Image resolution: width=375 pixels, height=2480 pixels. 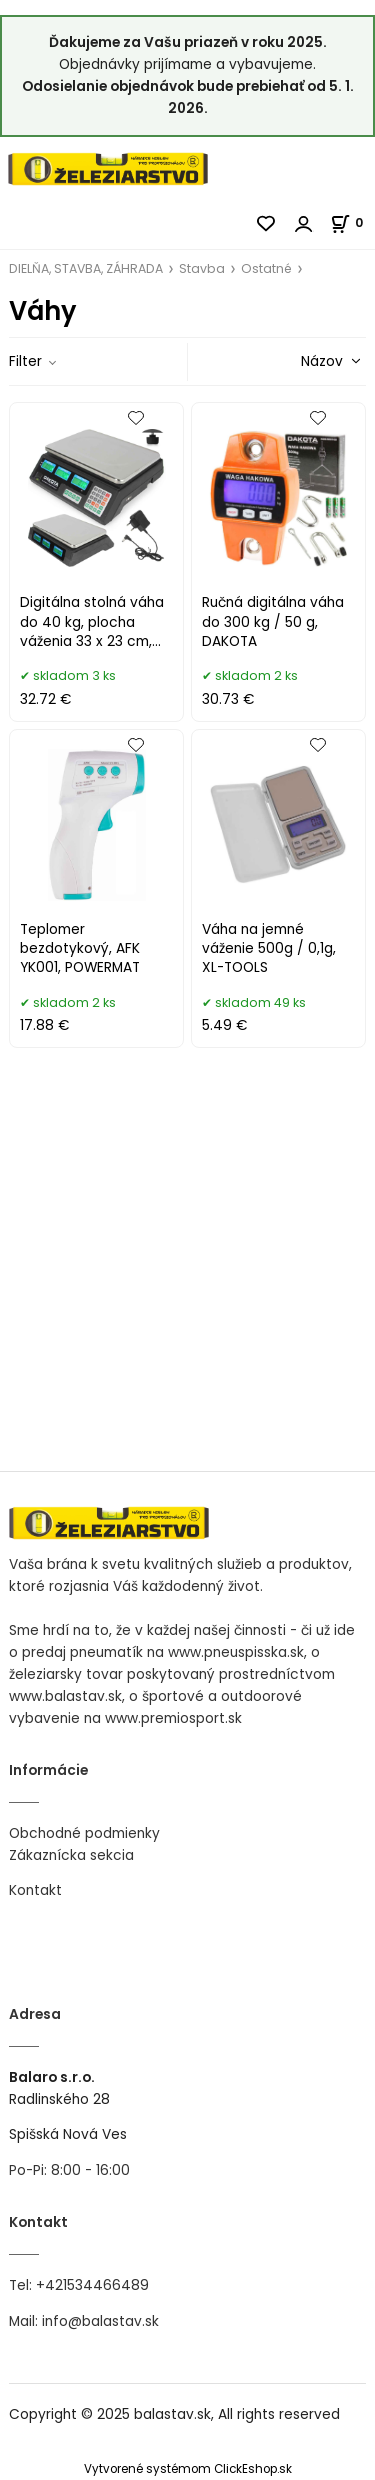 I want to click on Vytvorené systémom ClickEshop.sk, so click(x=188, y=2469).